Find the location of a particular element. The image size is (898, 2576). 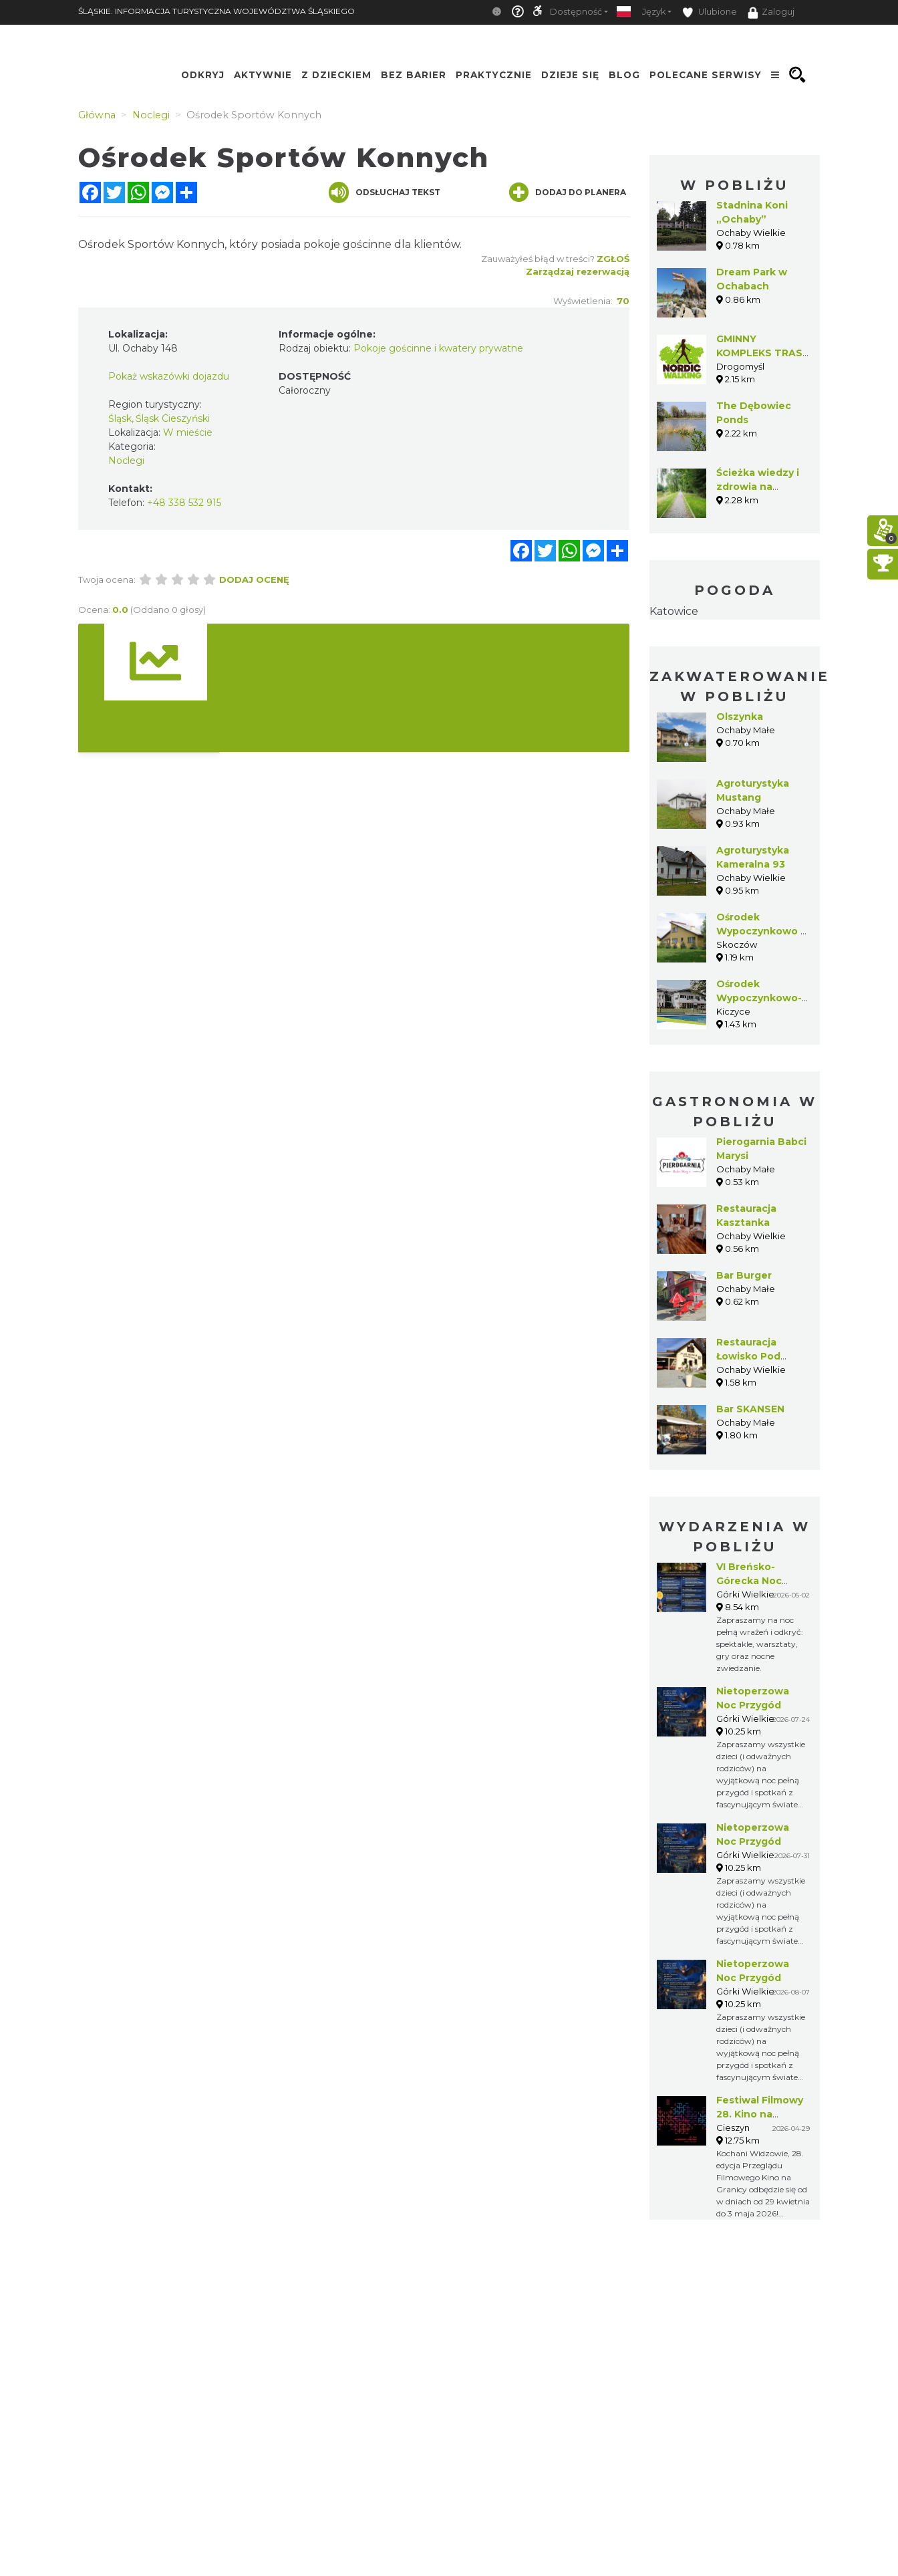

Praktycznie is located at coordinates (494, 75).